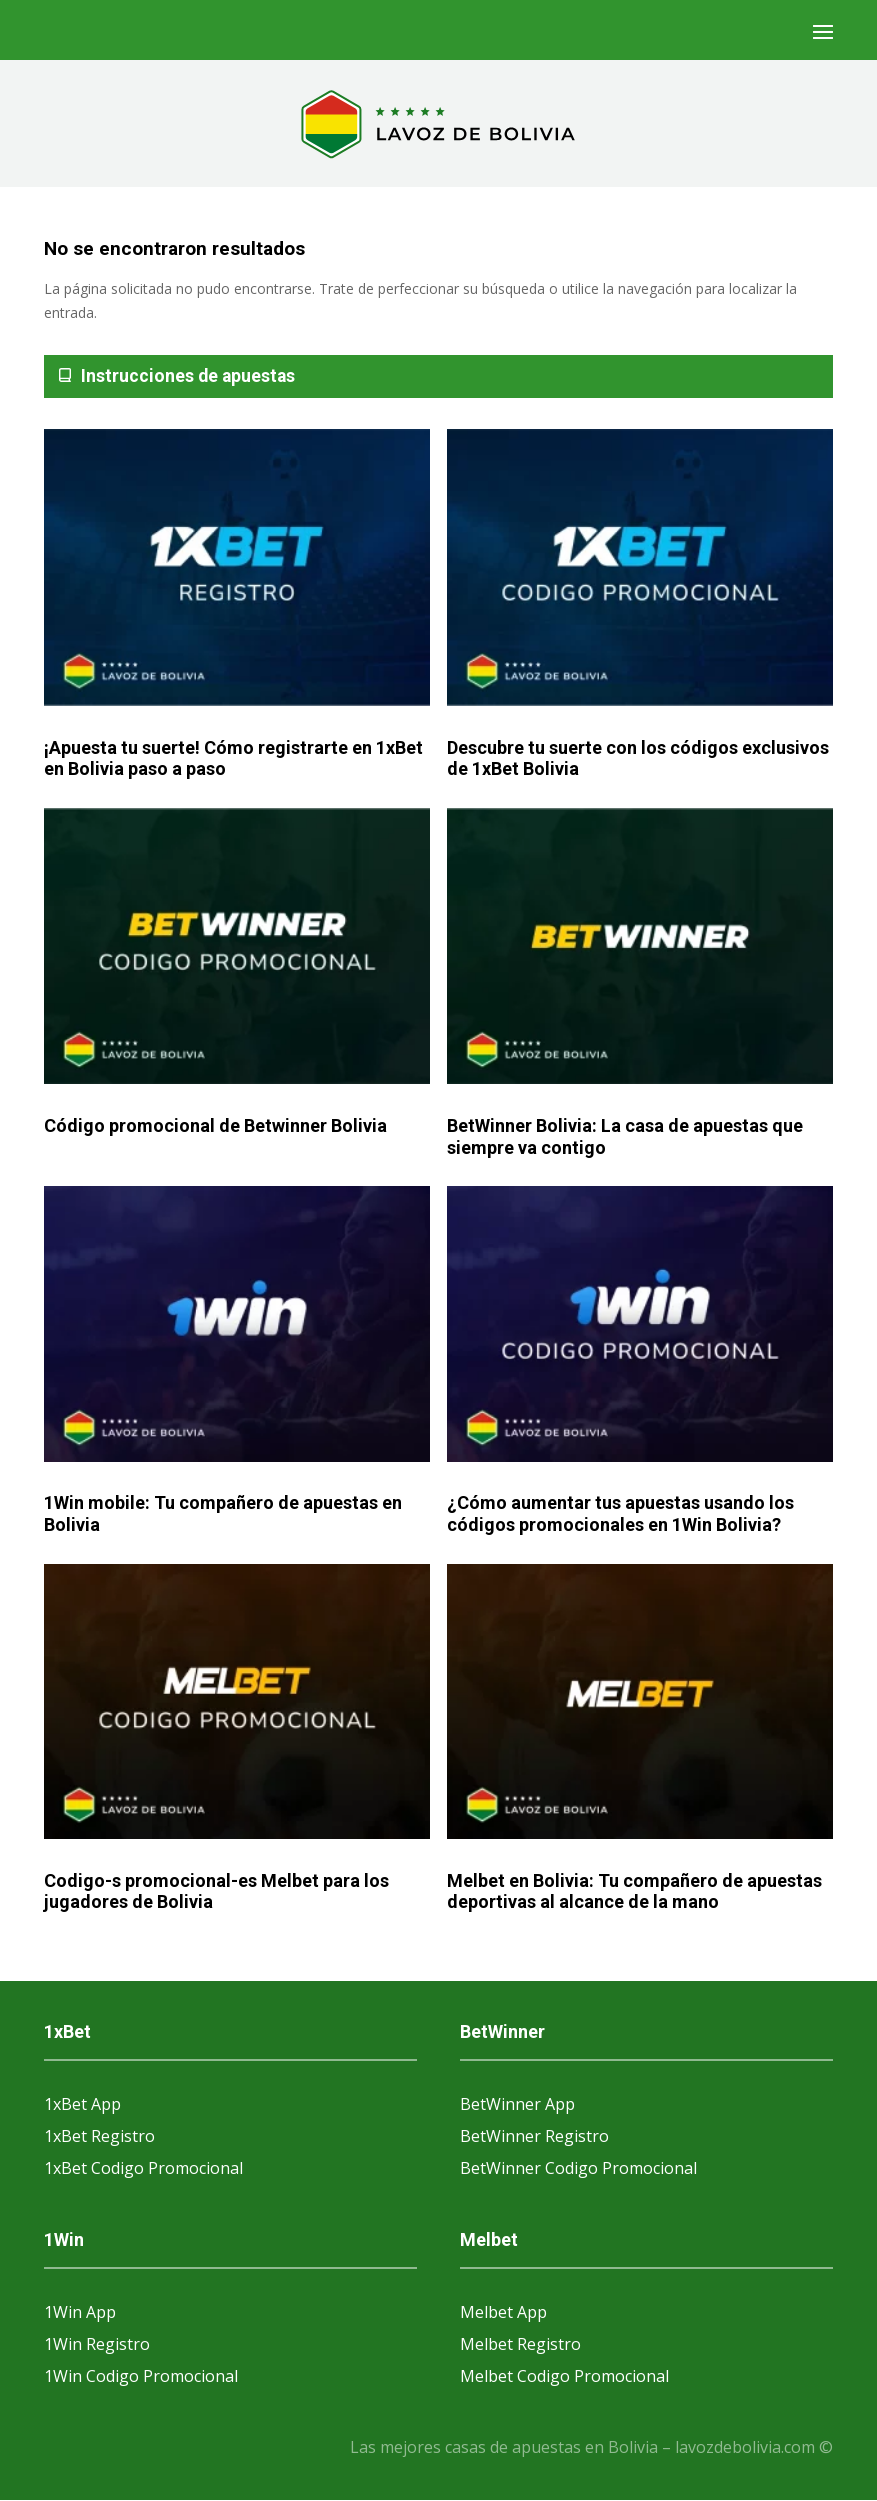 Image resolution: width=877 pixels, height=2501 pixels. I want to click on Melbet Registro, so click(520, 2344).